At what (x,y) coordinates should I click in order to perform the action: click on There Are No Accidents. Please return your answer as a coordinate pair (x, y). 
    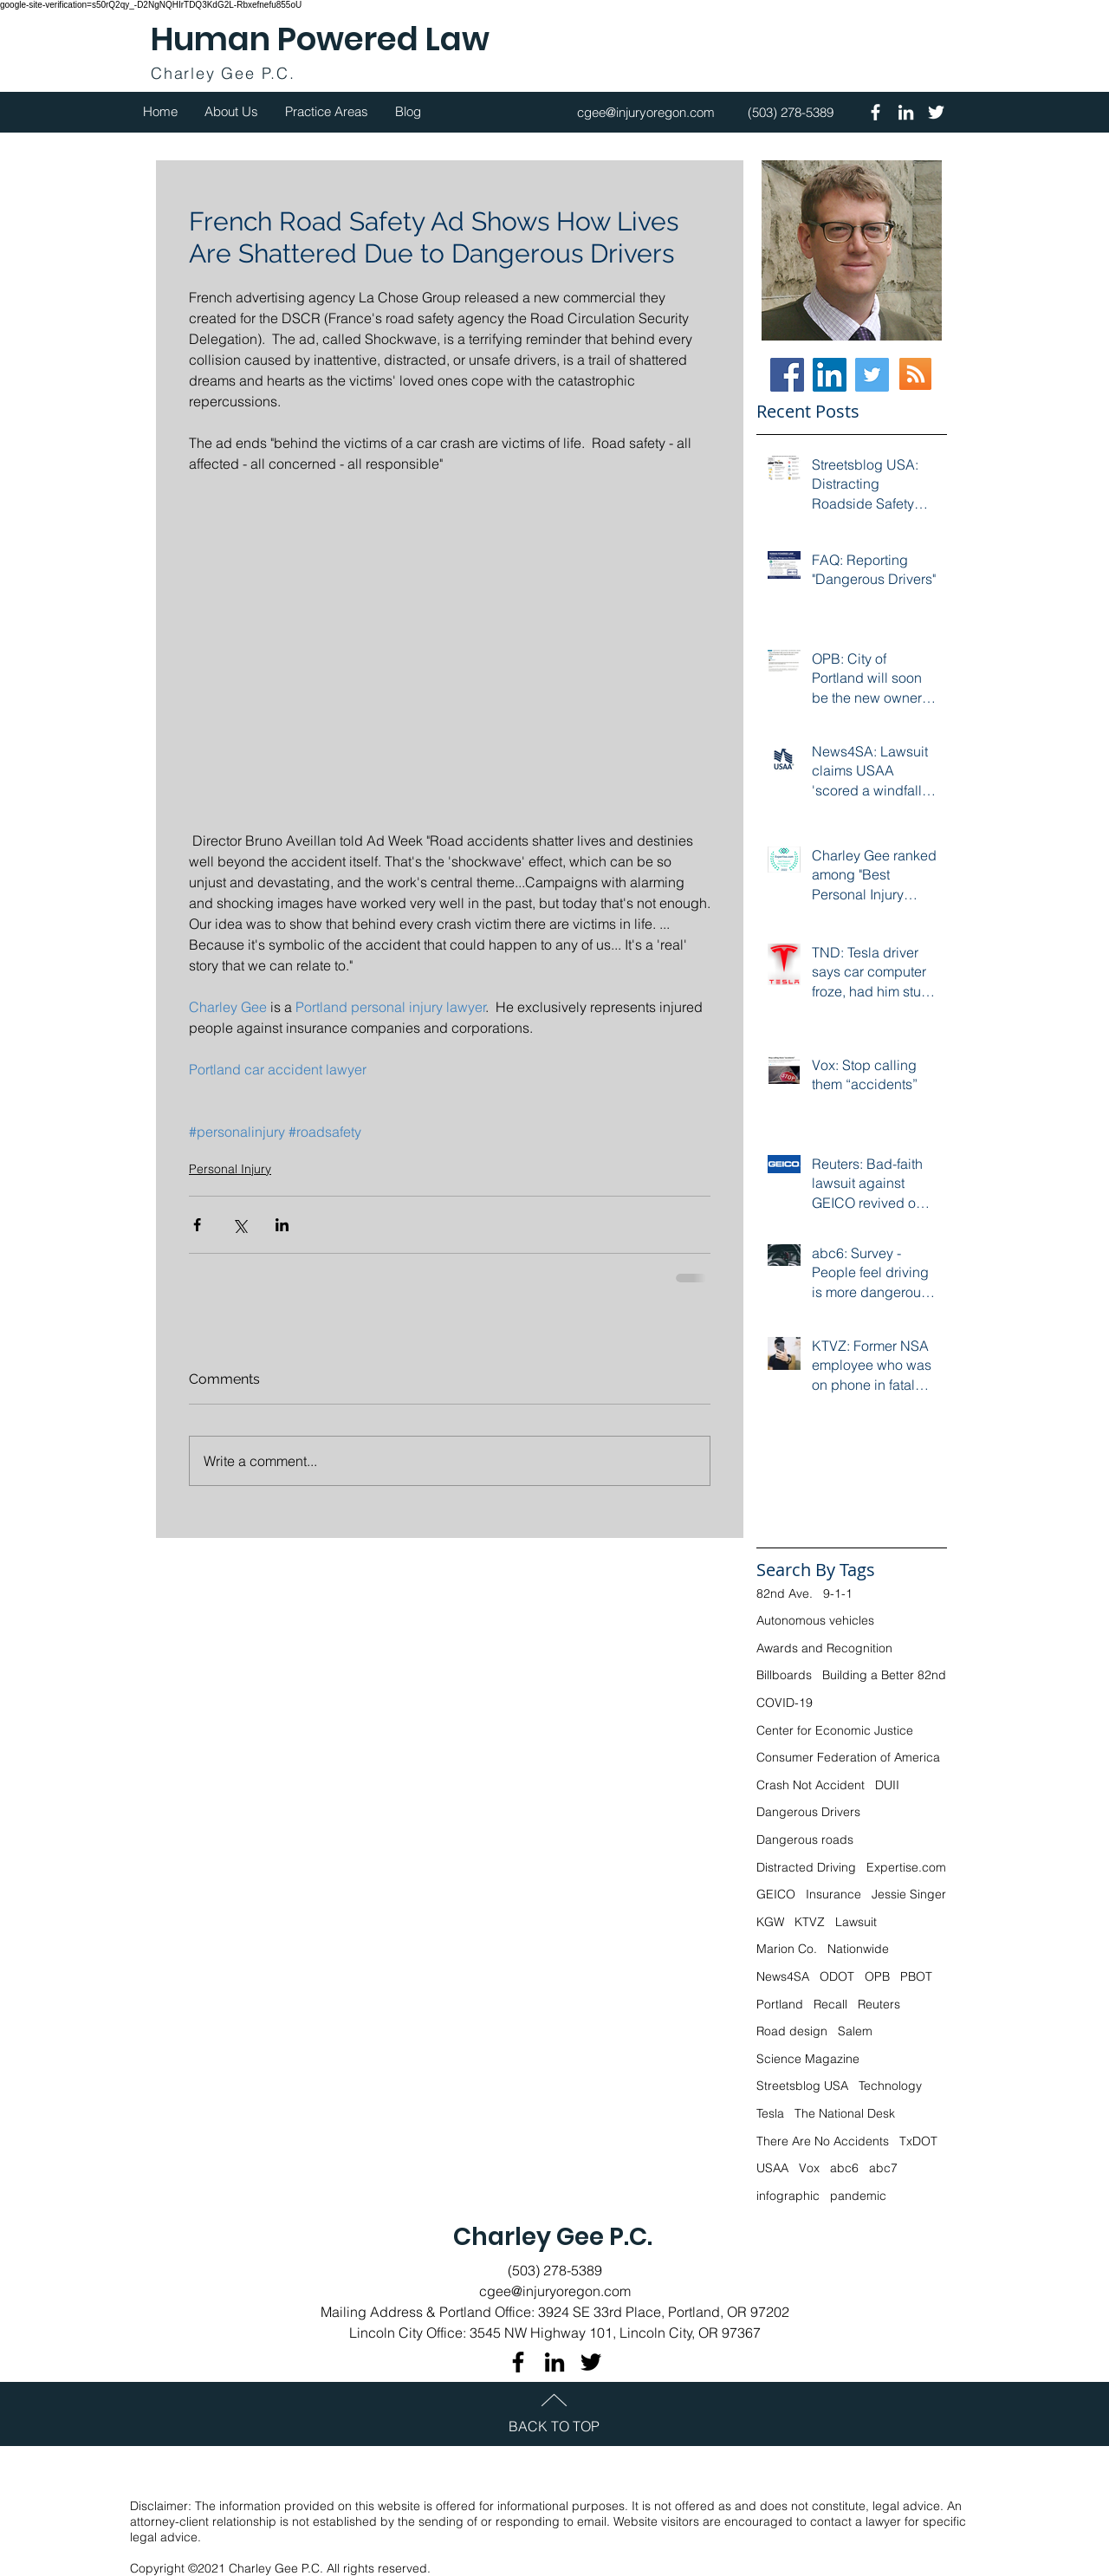
    Looking at the image, I should click on (822, 2141).